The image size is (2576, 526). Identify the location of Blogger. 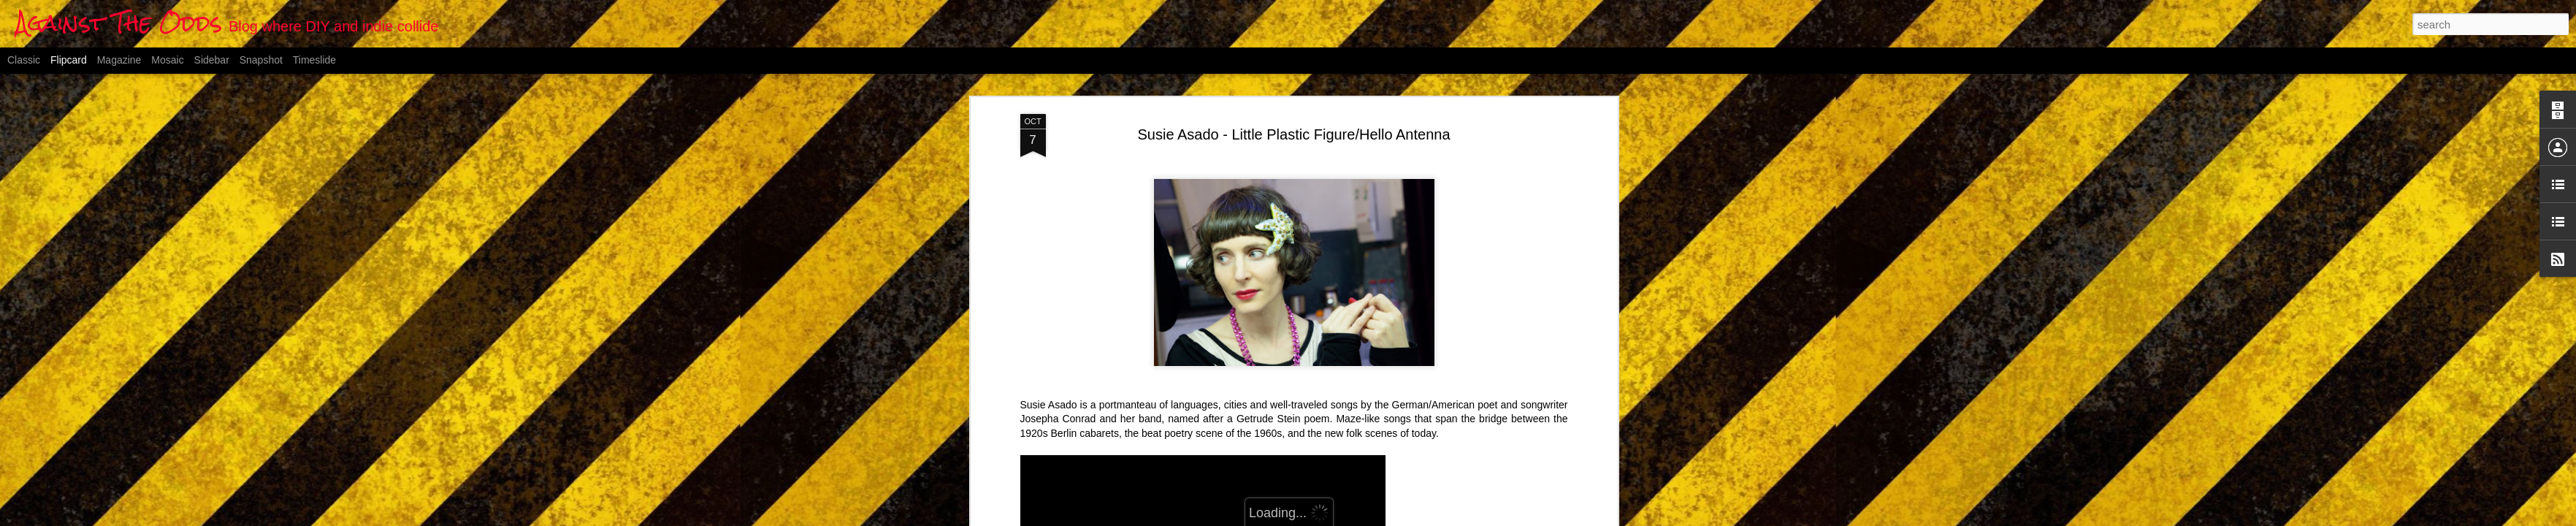
(1360, 518).